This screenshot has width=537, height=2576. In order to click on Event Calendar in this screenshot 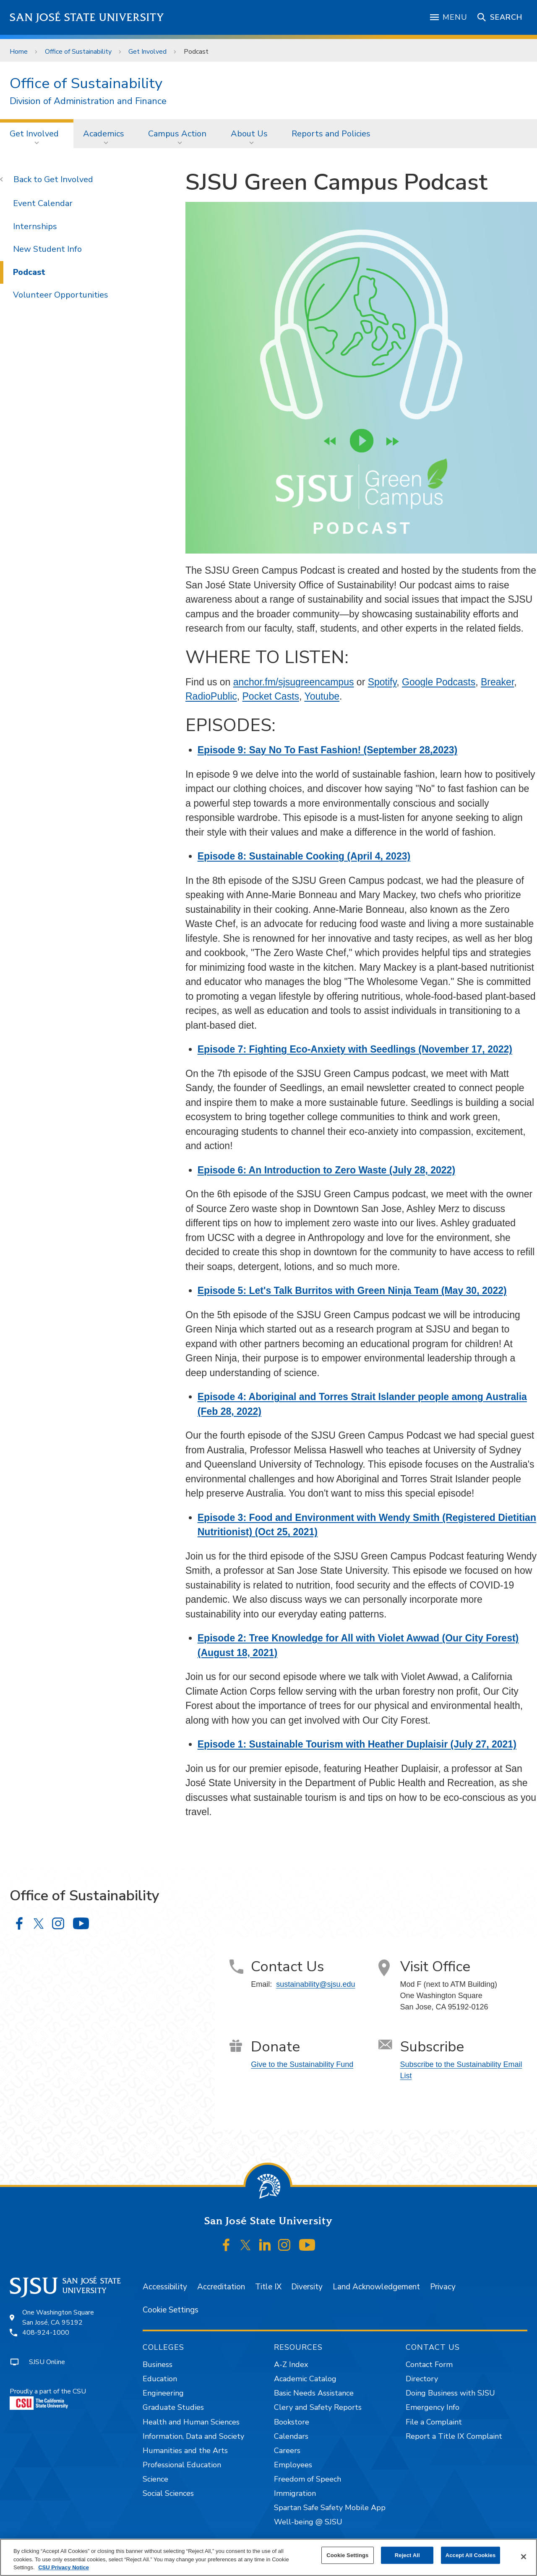, I will do `click(43, 203)`.